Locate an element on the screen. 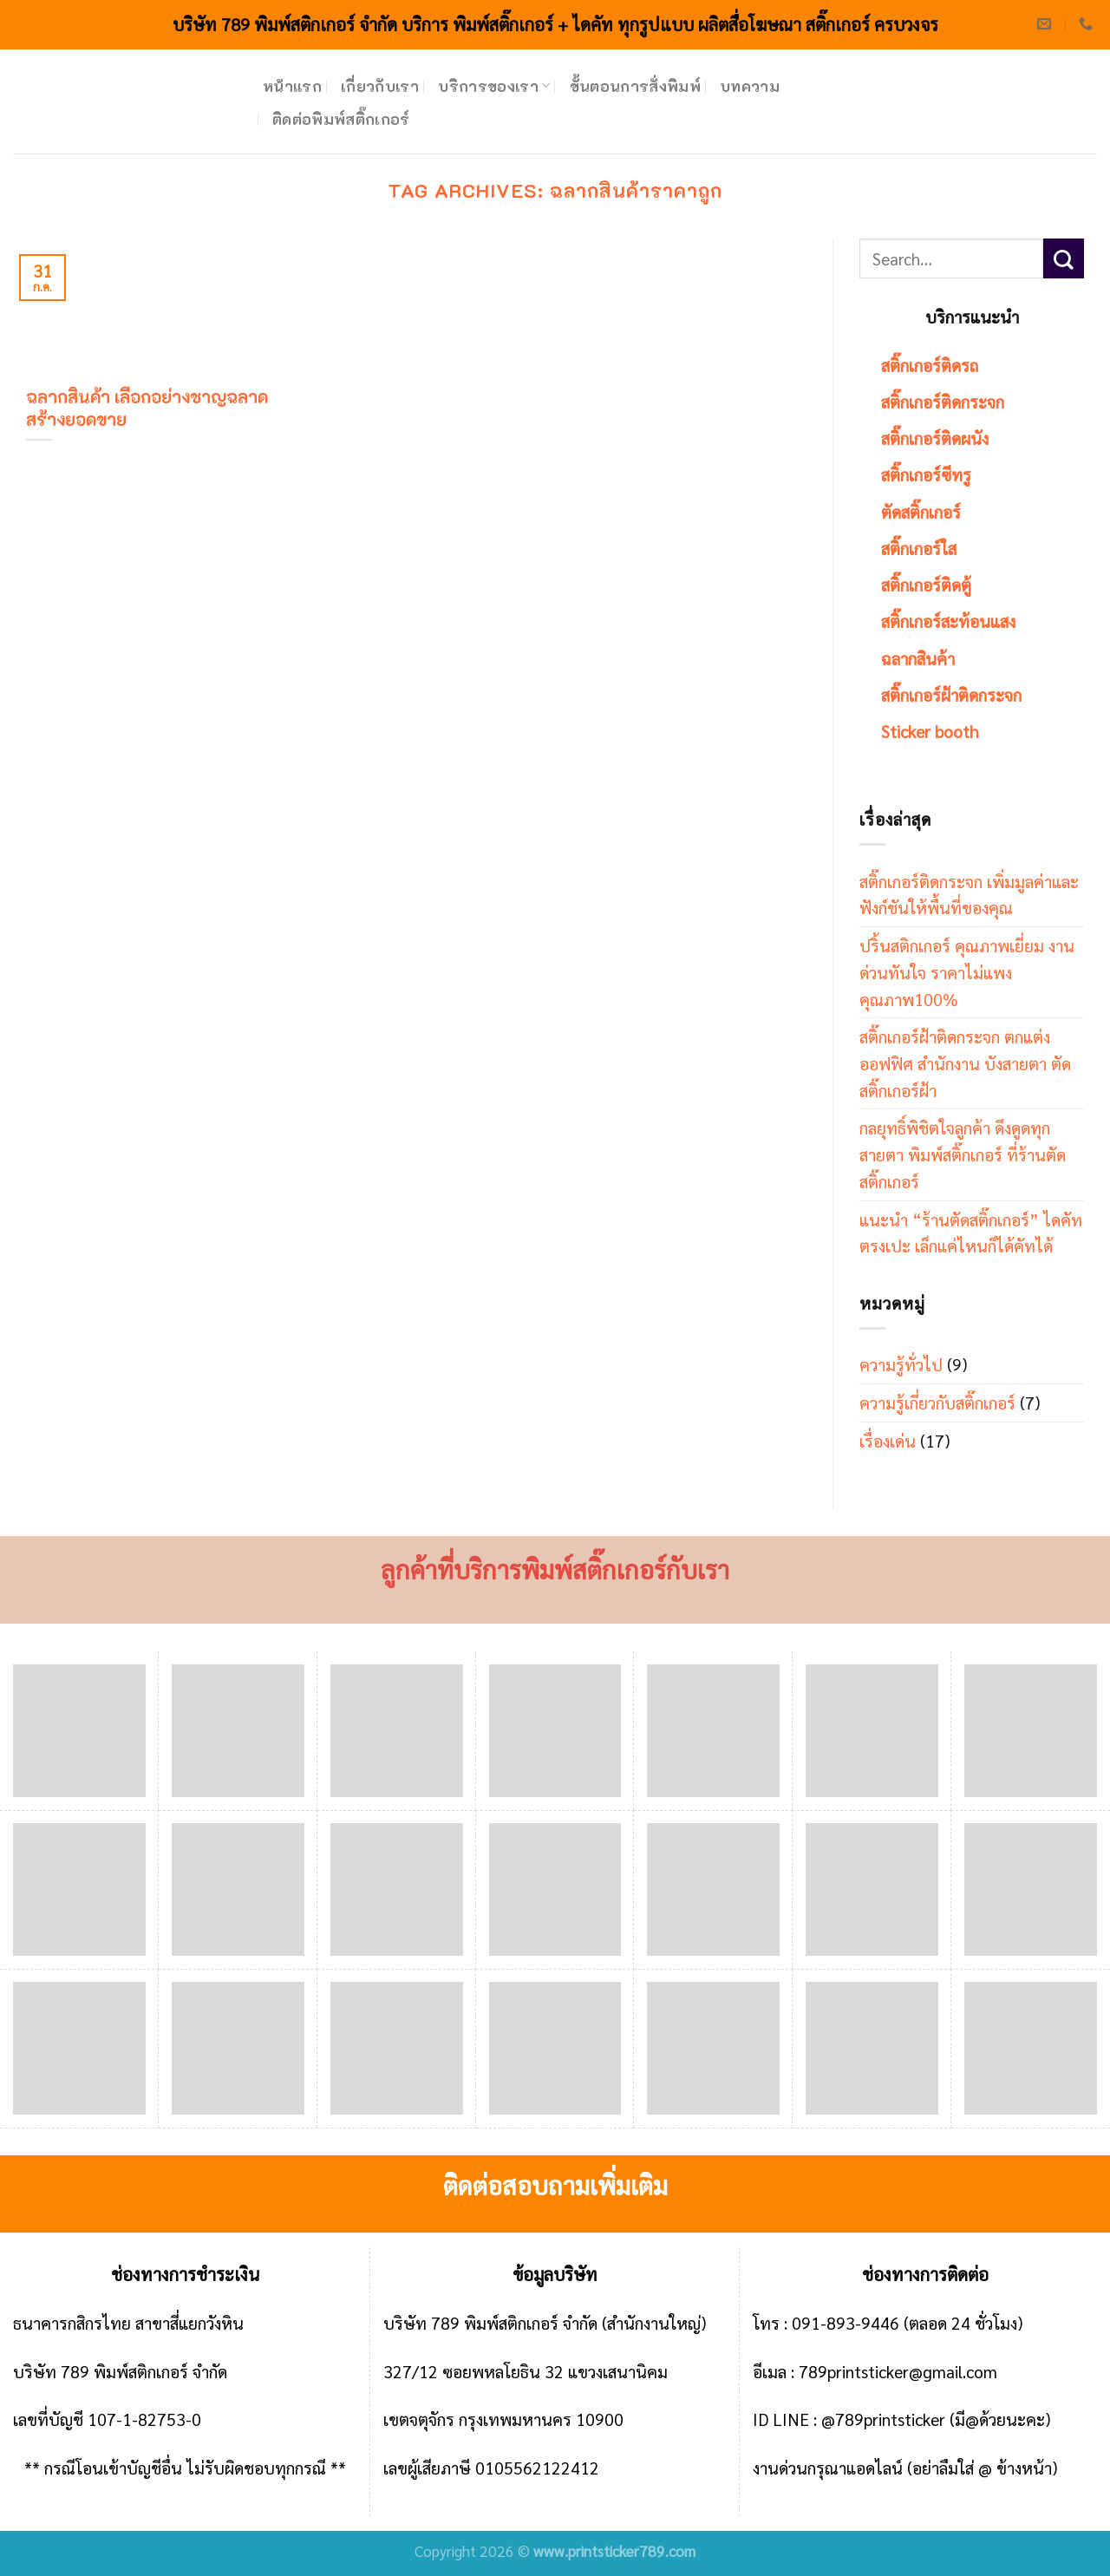 The image size is (1110, 2576). ความรู้เกี่ยวกับสติ๊กเกอร์ is located at coordinates (937, 1402).